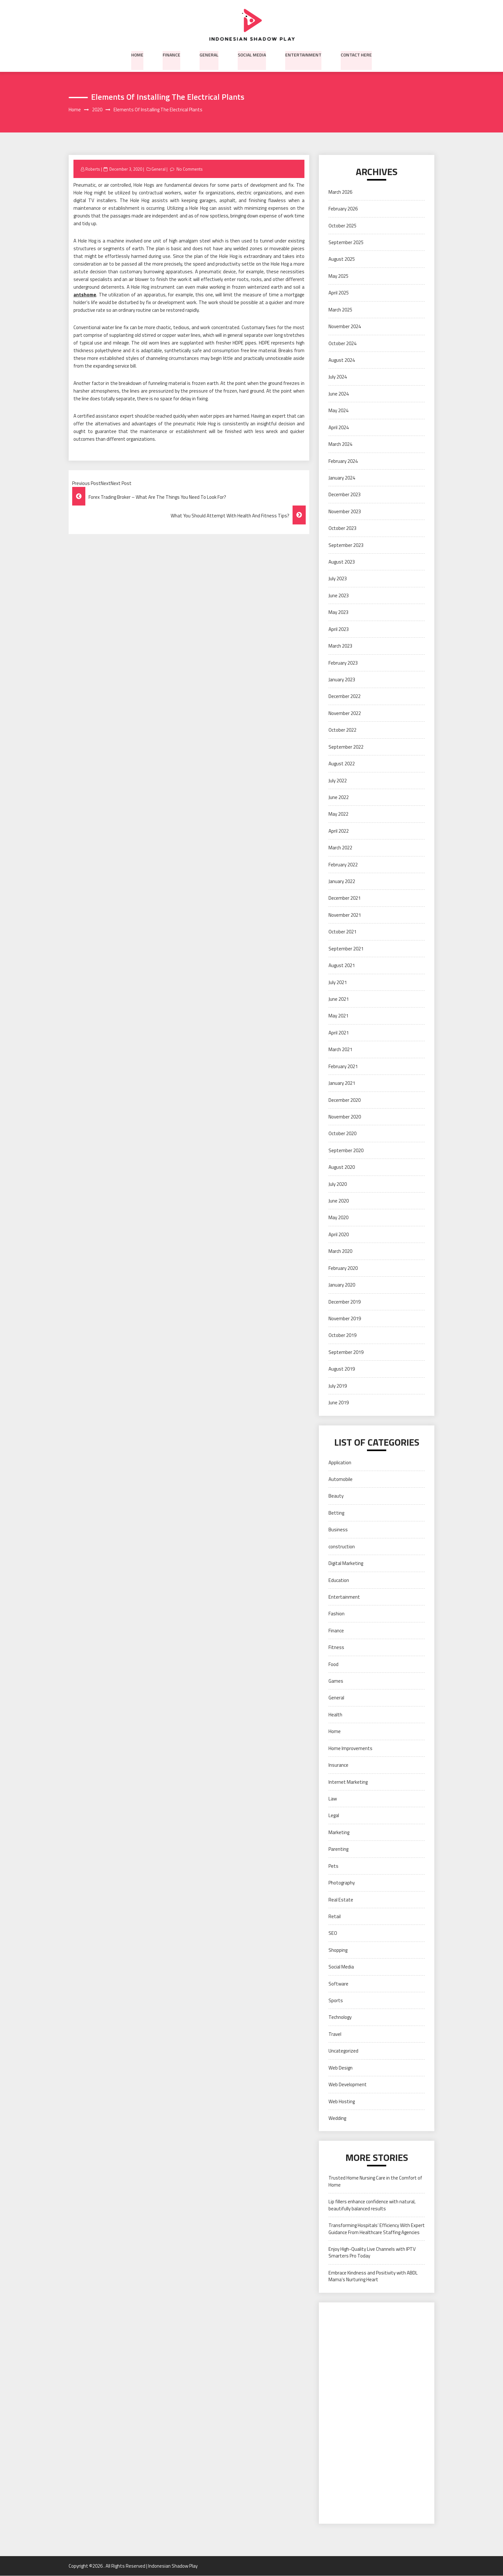 The width and height of the screenshot is (503, 2576). I want to click on Law, so click(332, 1799).